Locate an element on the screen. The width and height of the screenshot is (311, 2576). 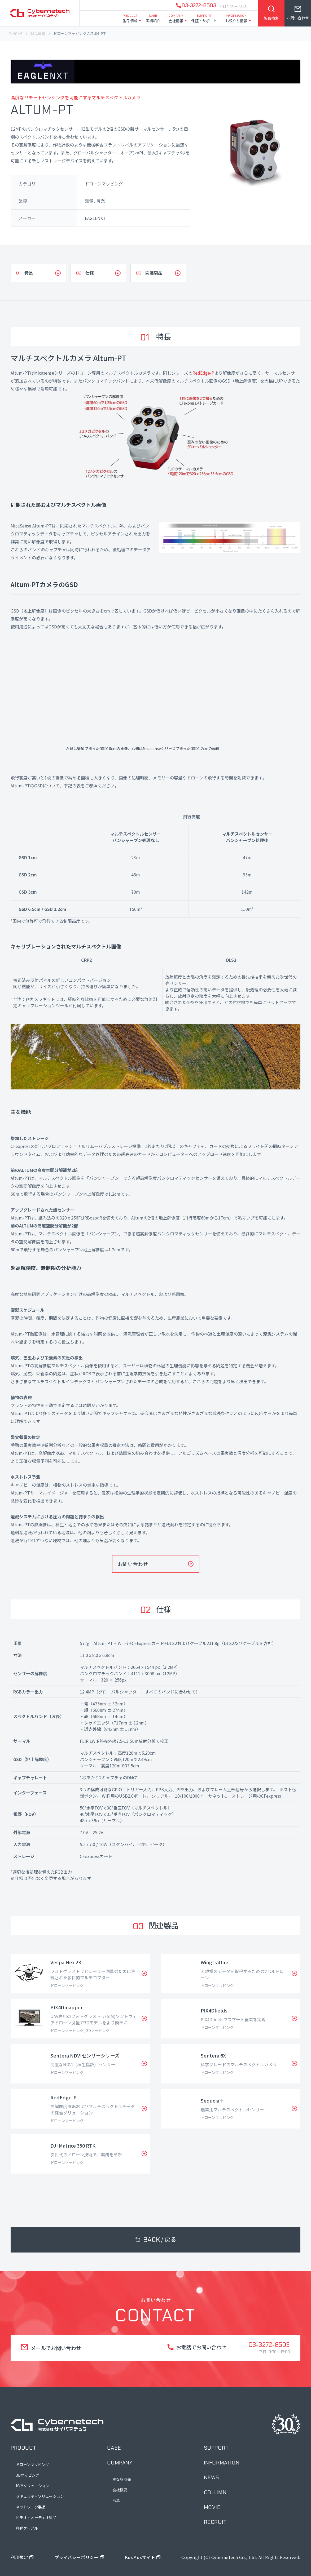
recruit is located at coordinates (215, 2522).